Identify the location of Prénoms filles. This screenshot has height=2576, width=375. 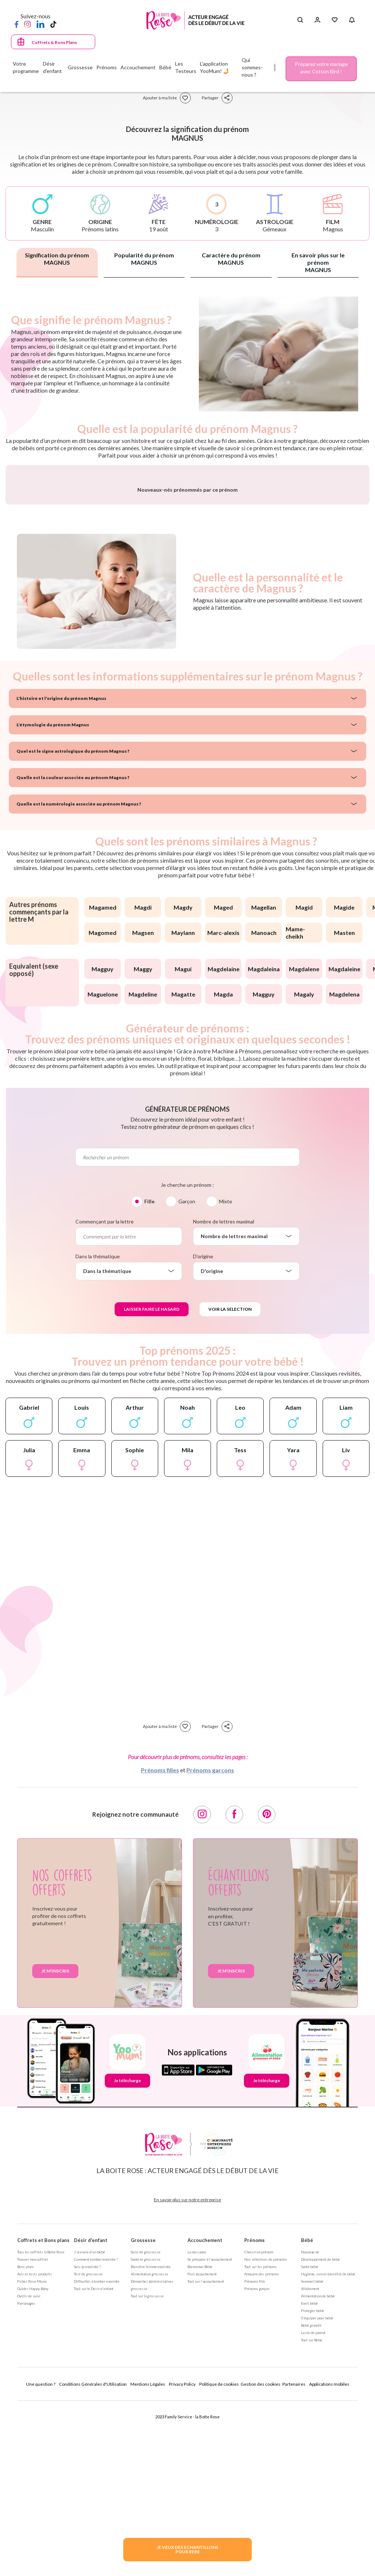
(160, 1941).